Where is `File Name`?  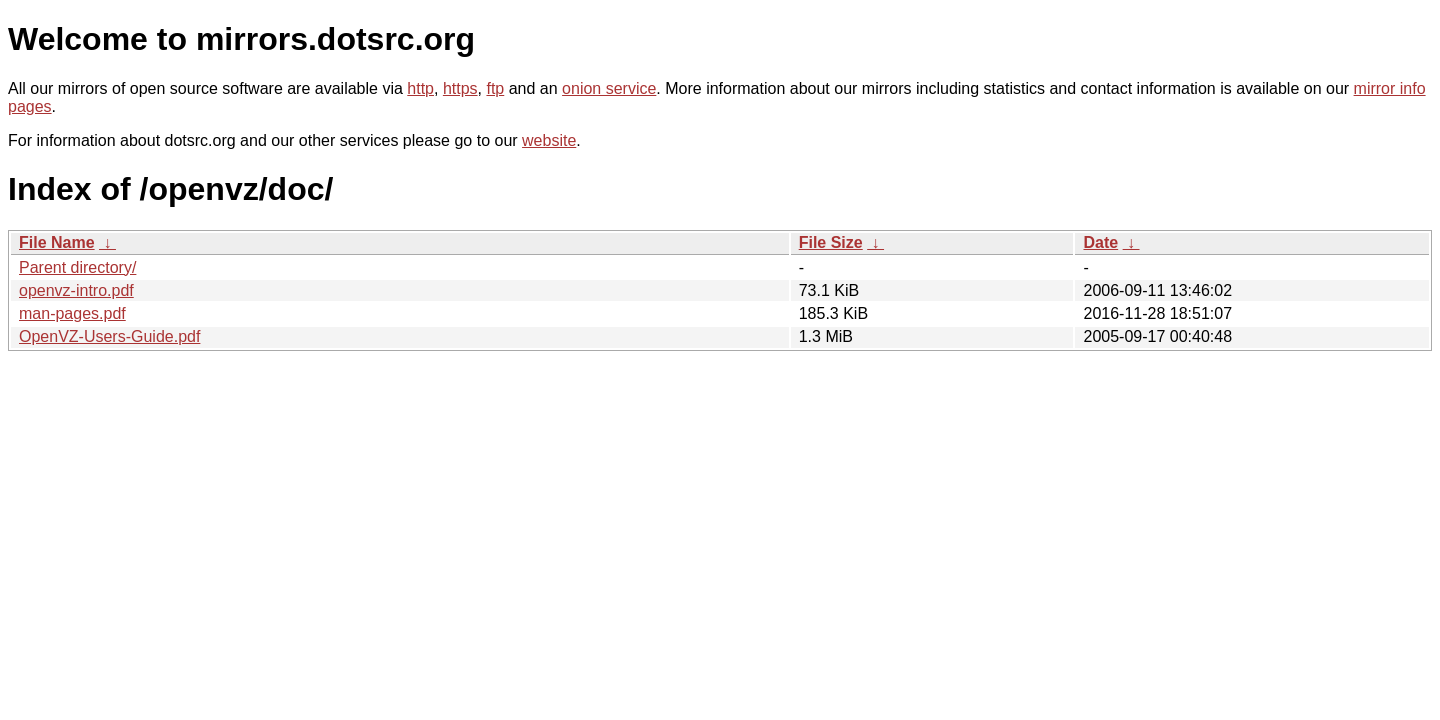
File Name is located at coordinates (57, 242).